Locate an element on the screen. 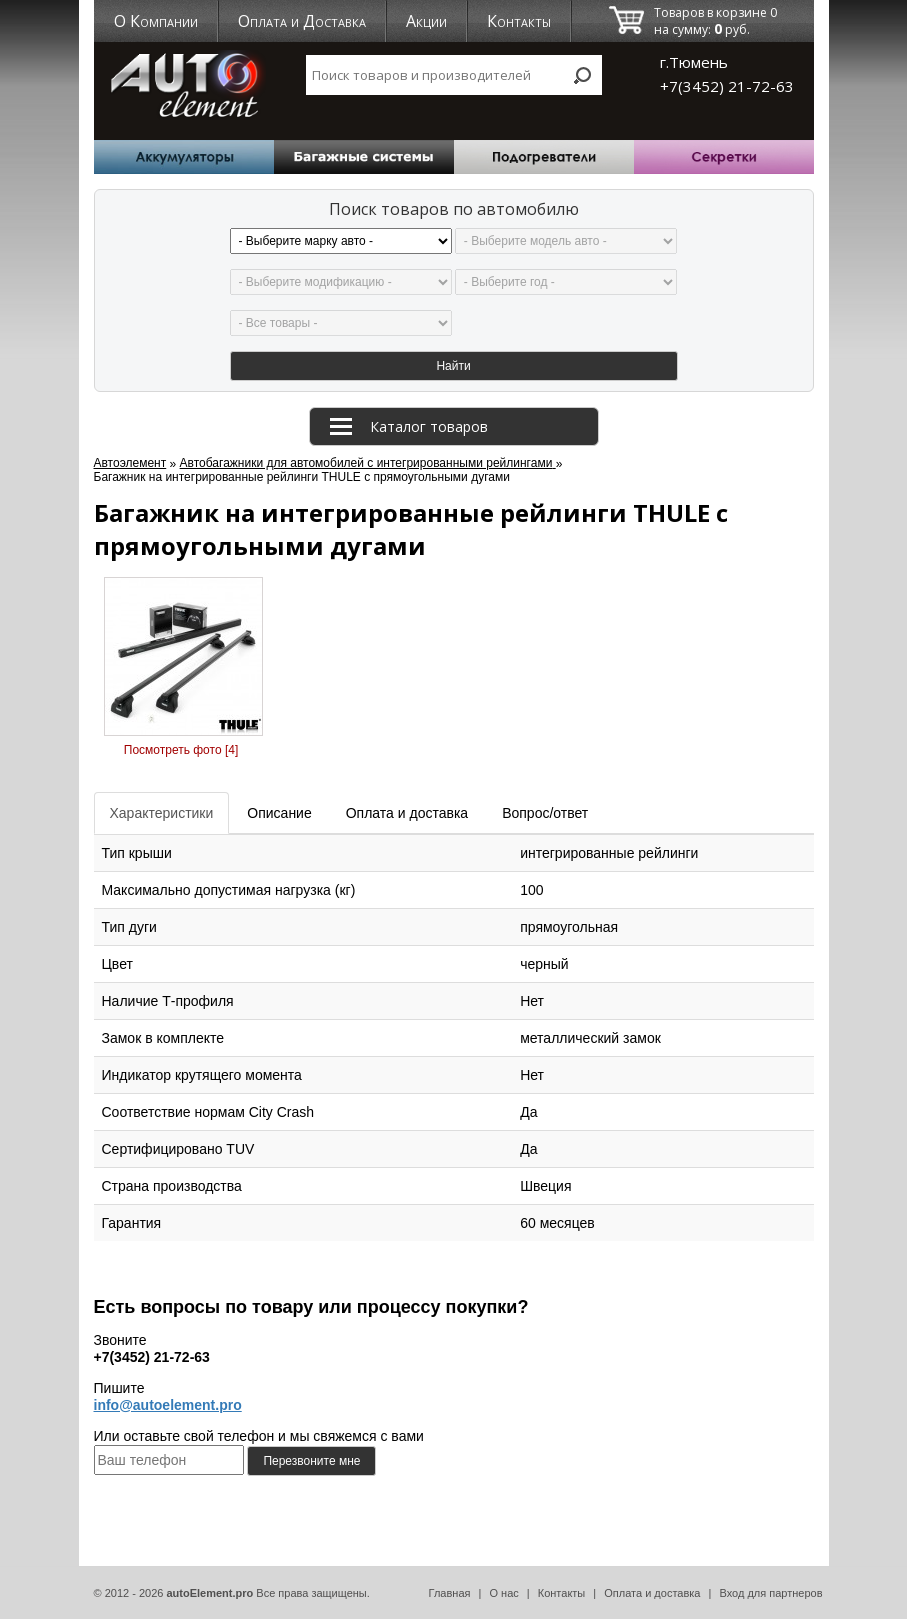 The height and width of the screenshot is (1619, 907). Акции is located at coordinates (426, 21).